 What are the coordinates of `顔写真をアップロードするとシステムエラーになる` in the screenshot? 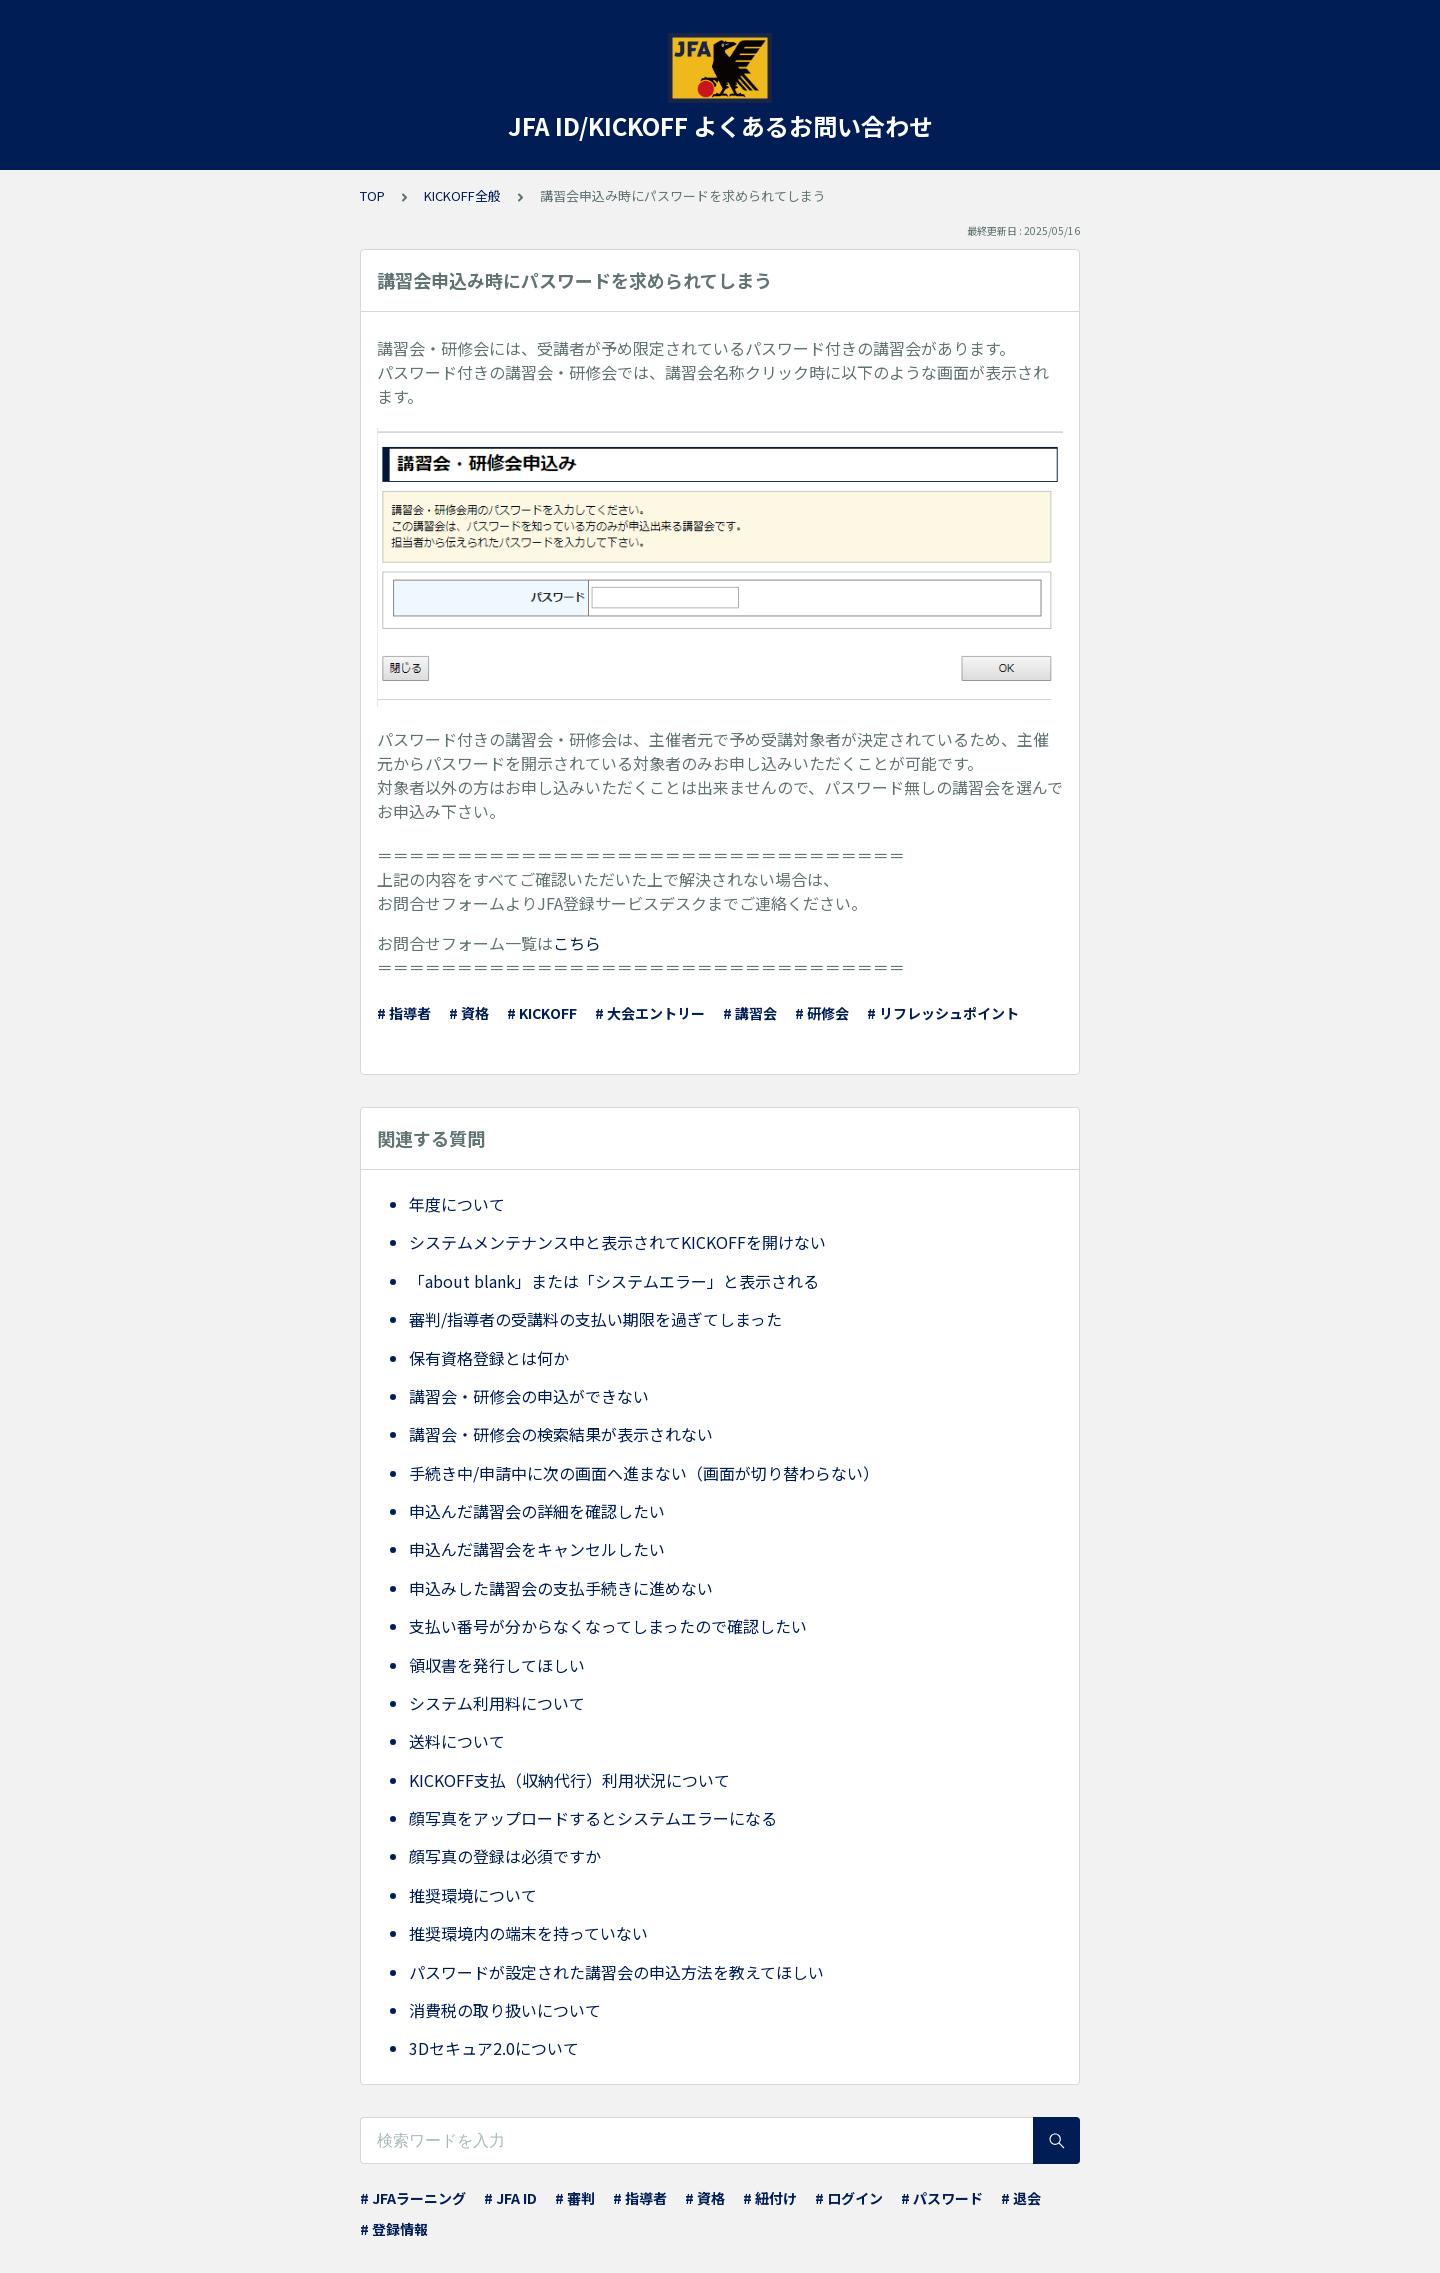 It's located at (593, 1818).